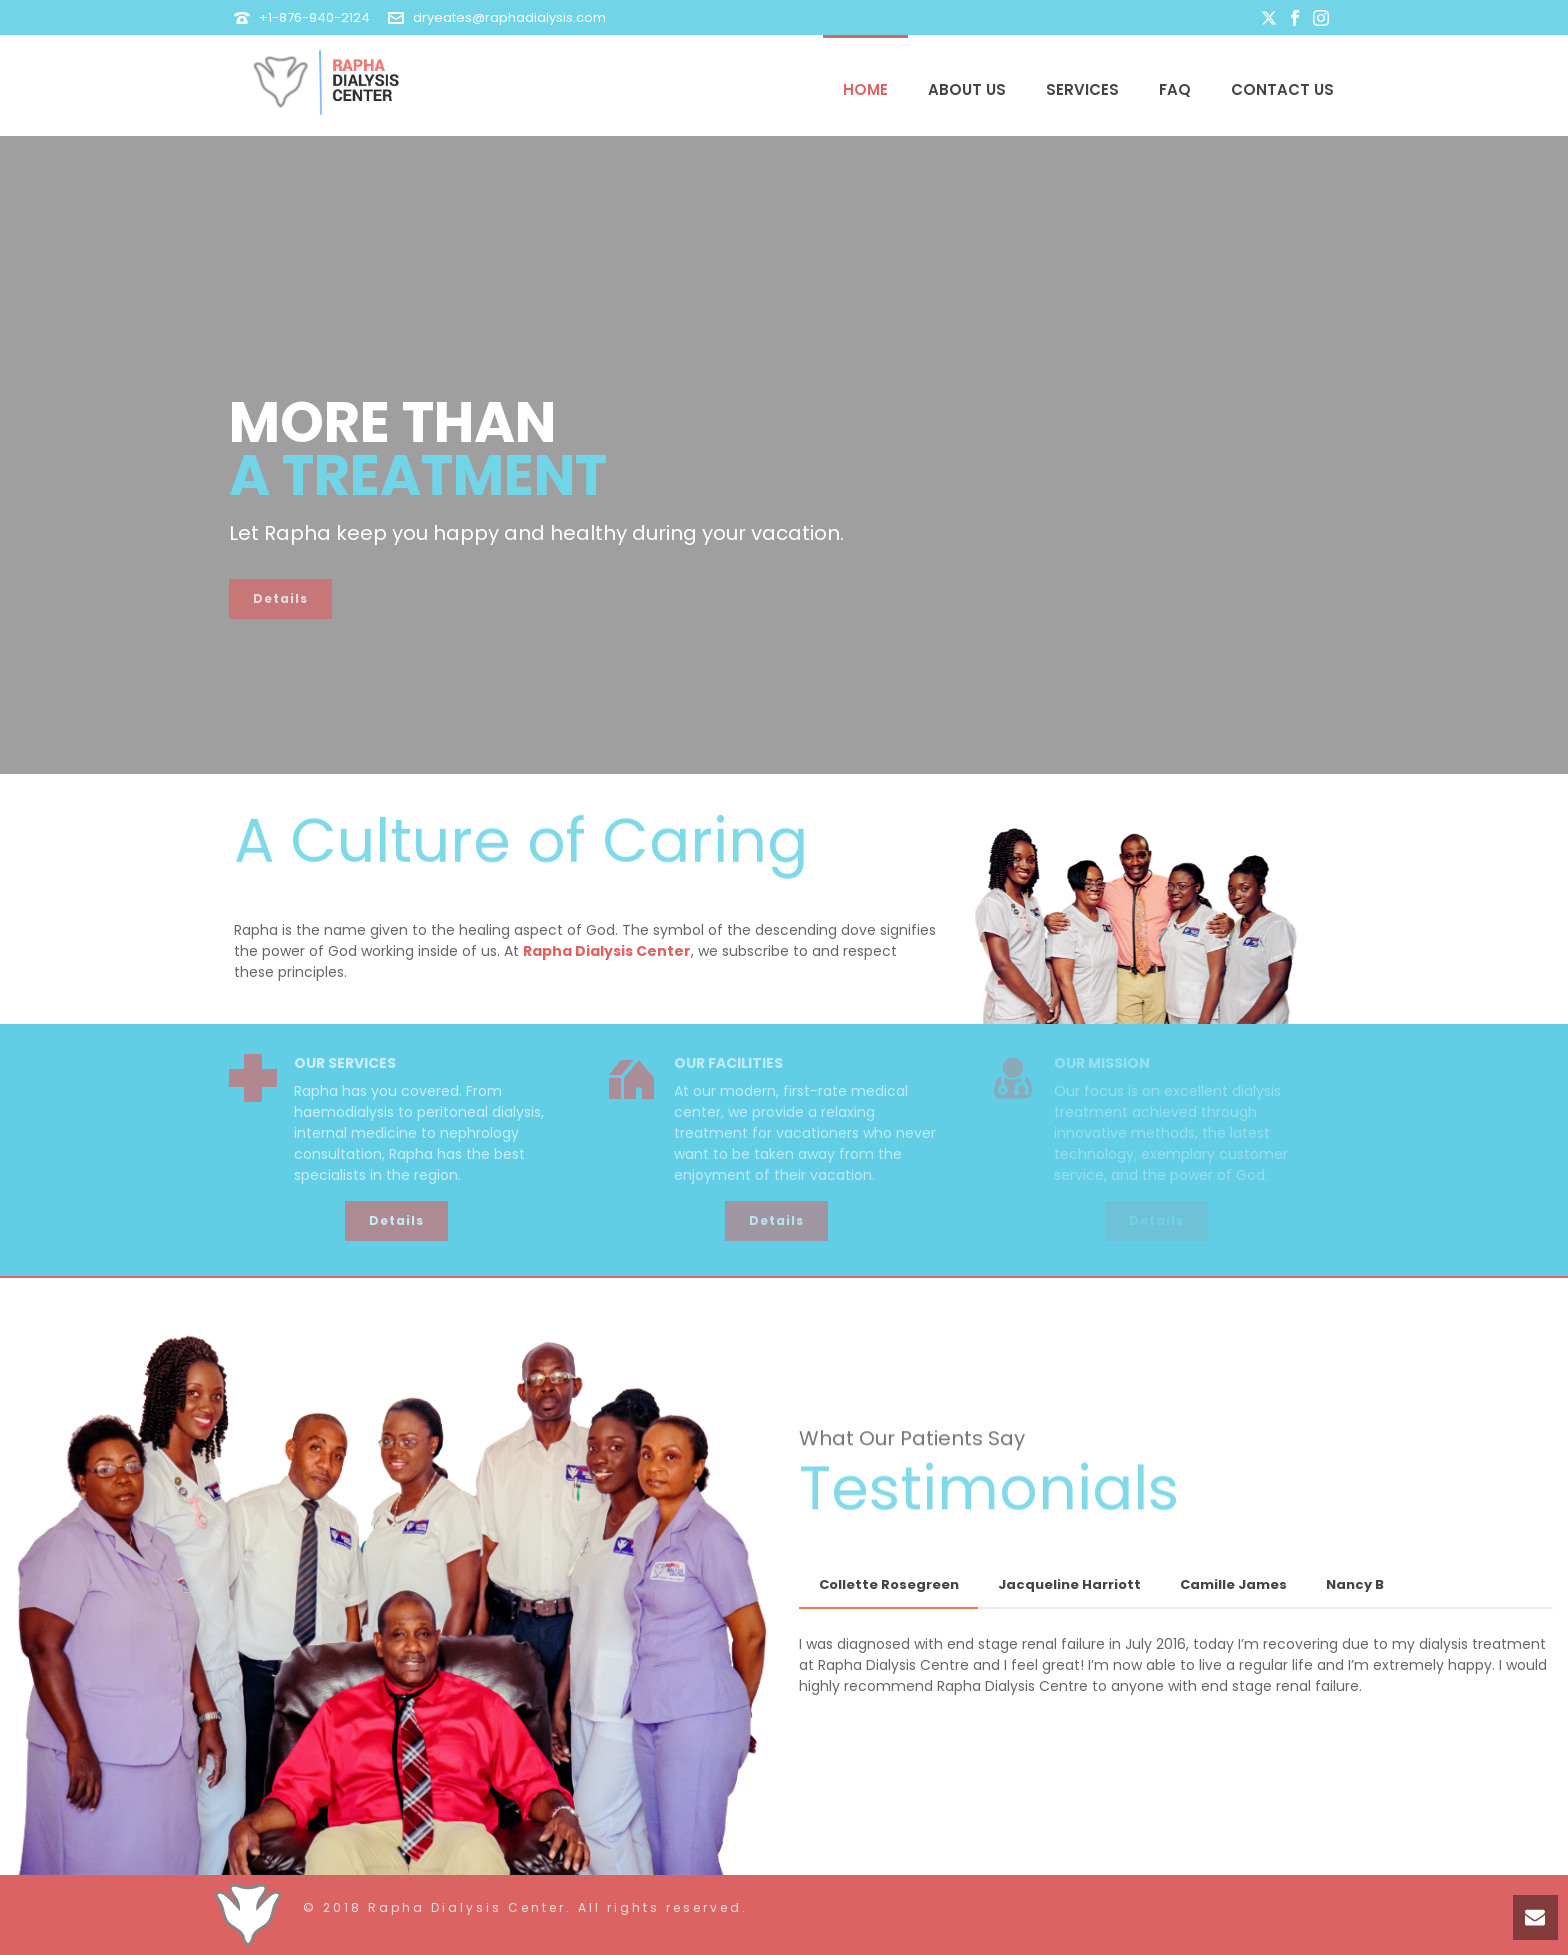 This screenshot has width=1568, height=1955. What do you see at coordinates (889, 1584) in the screenshot?
I see `Collette Rosegreen` at bounding box center [889, 1584].